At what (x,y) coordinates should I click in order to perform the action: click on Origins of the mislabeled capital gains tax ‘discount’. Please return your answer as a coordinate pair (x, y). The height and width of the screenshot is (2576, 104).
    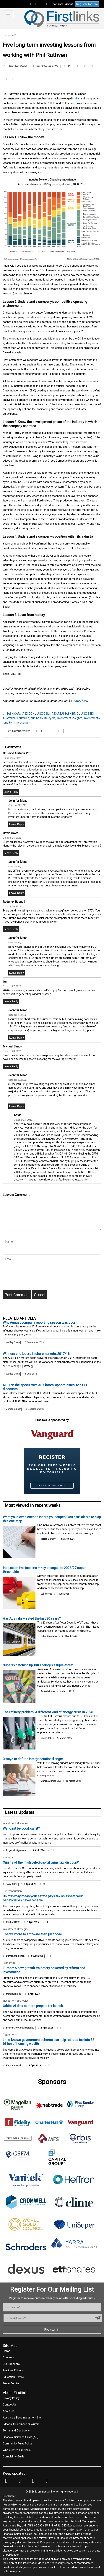
    Looking at the image, I should click on (41, 1862).